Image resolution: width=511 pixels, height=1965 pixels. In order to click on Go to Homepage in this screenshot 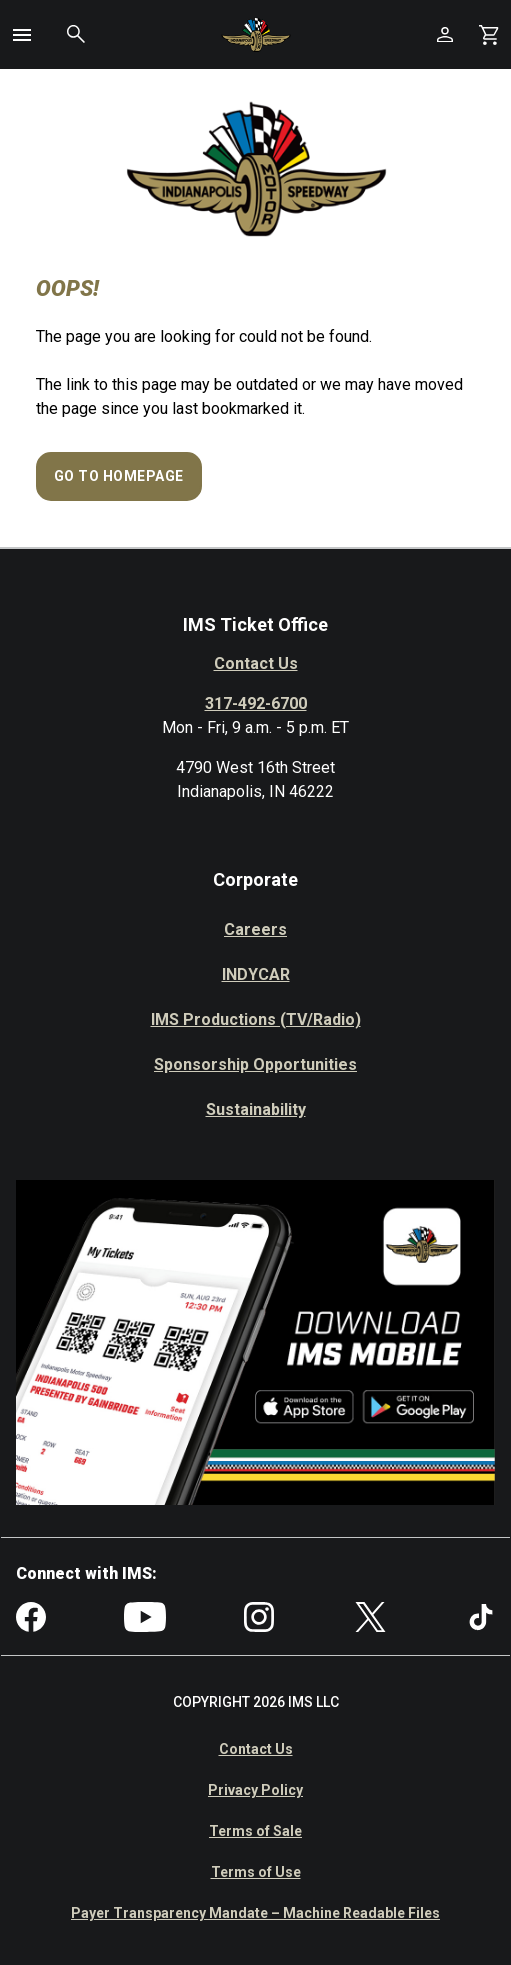, I will do `click(119, 476)`.